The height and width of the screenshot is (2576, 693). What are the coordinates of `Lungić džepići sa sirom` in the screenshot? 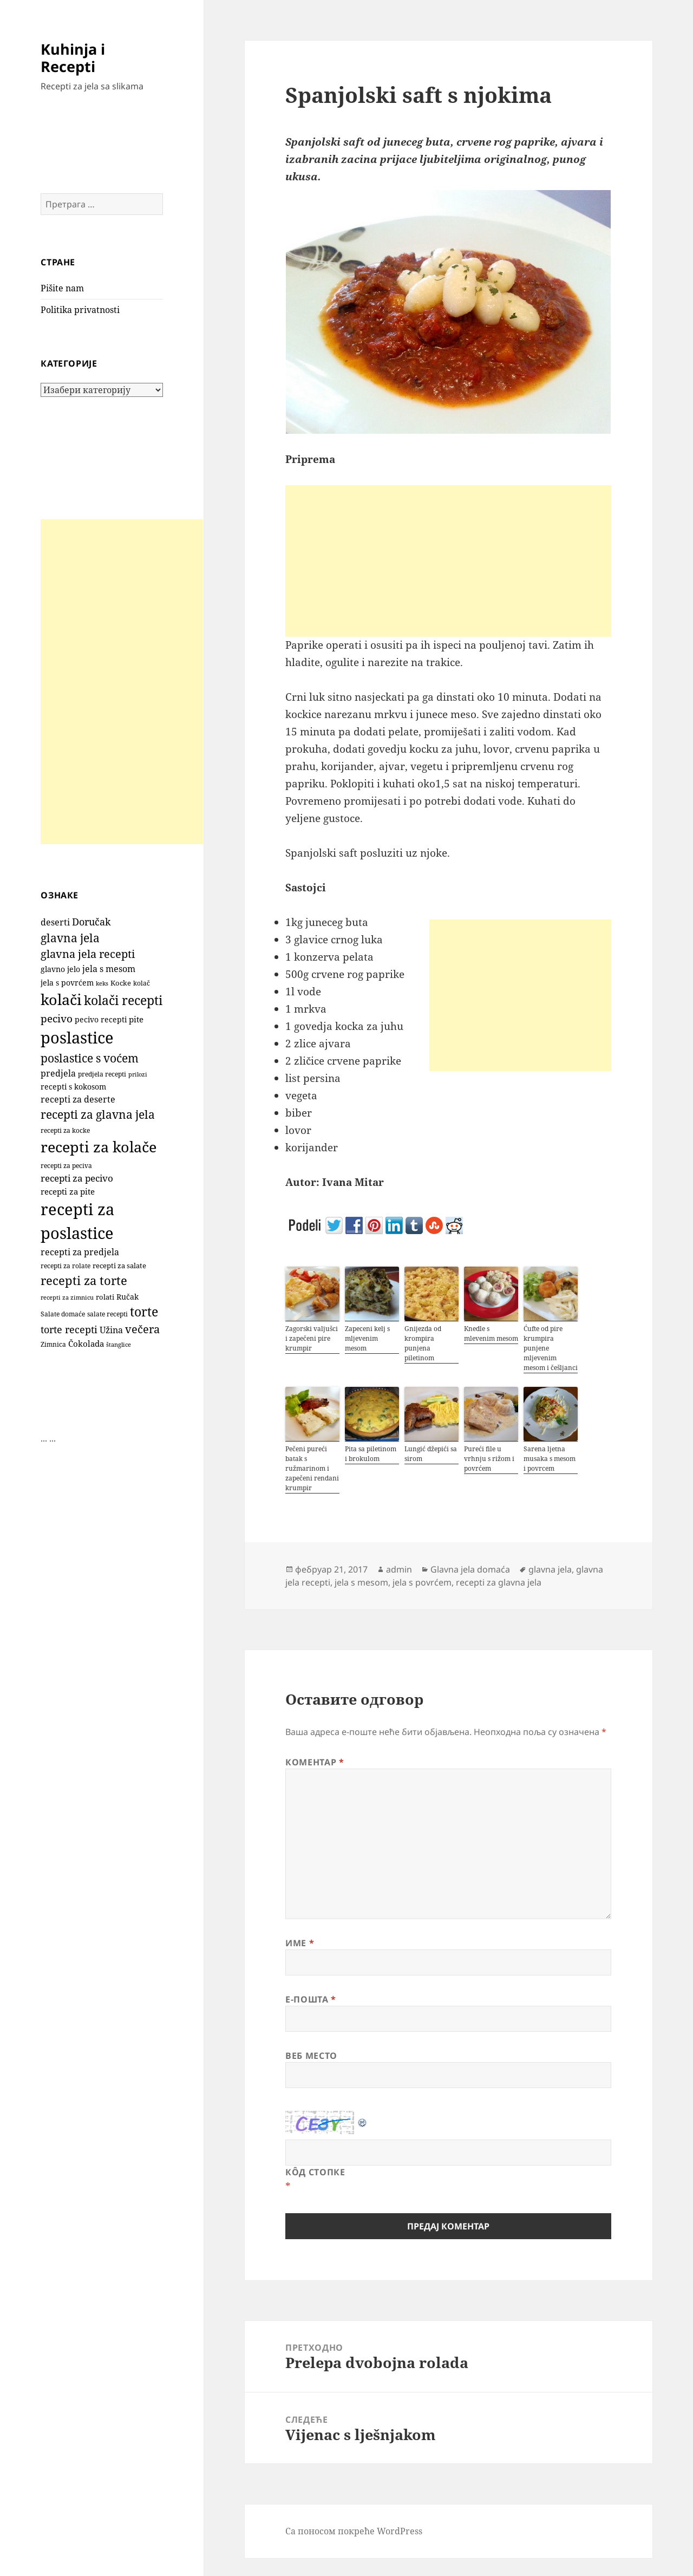 It's located at (430, 1453).